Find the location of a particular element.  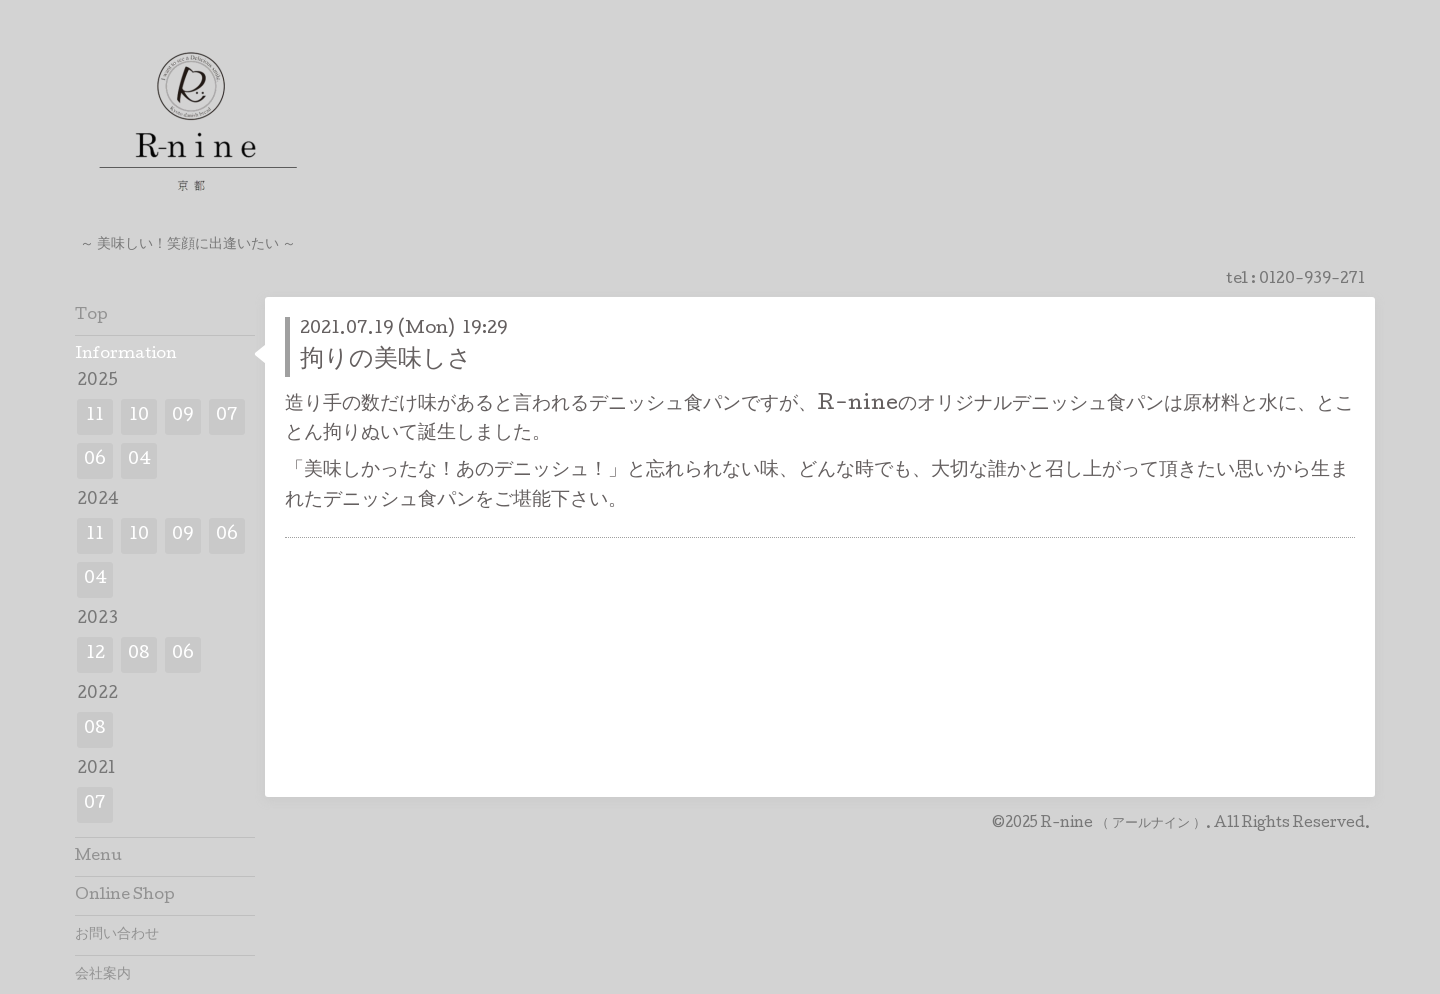

12 is located at coordinates (95, 654).